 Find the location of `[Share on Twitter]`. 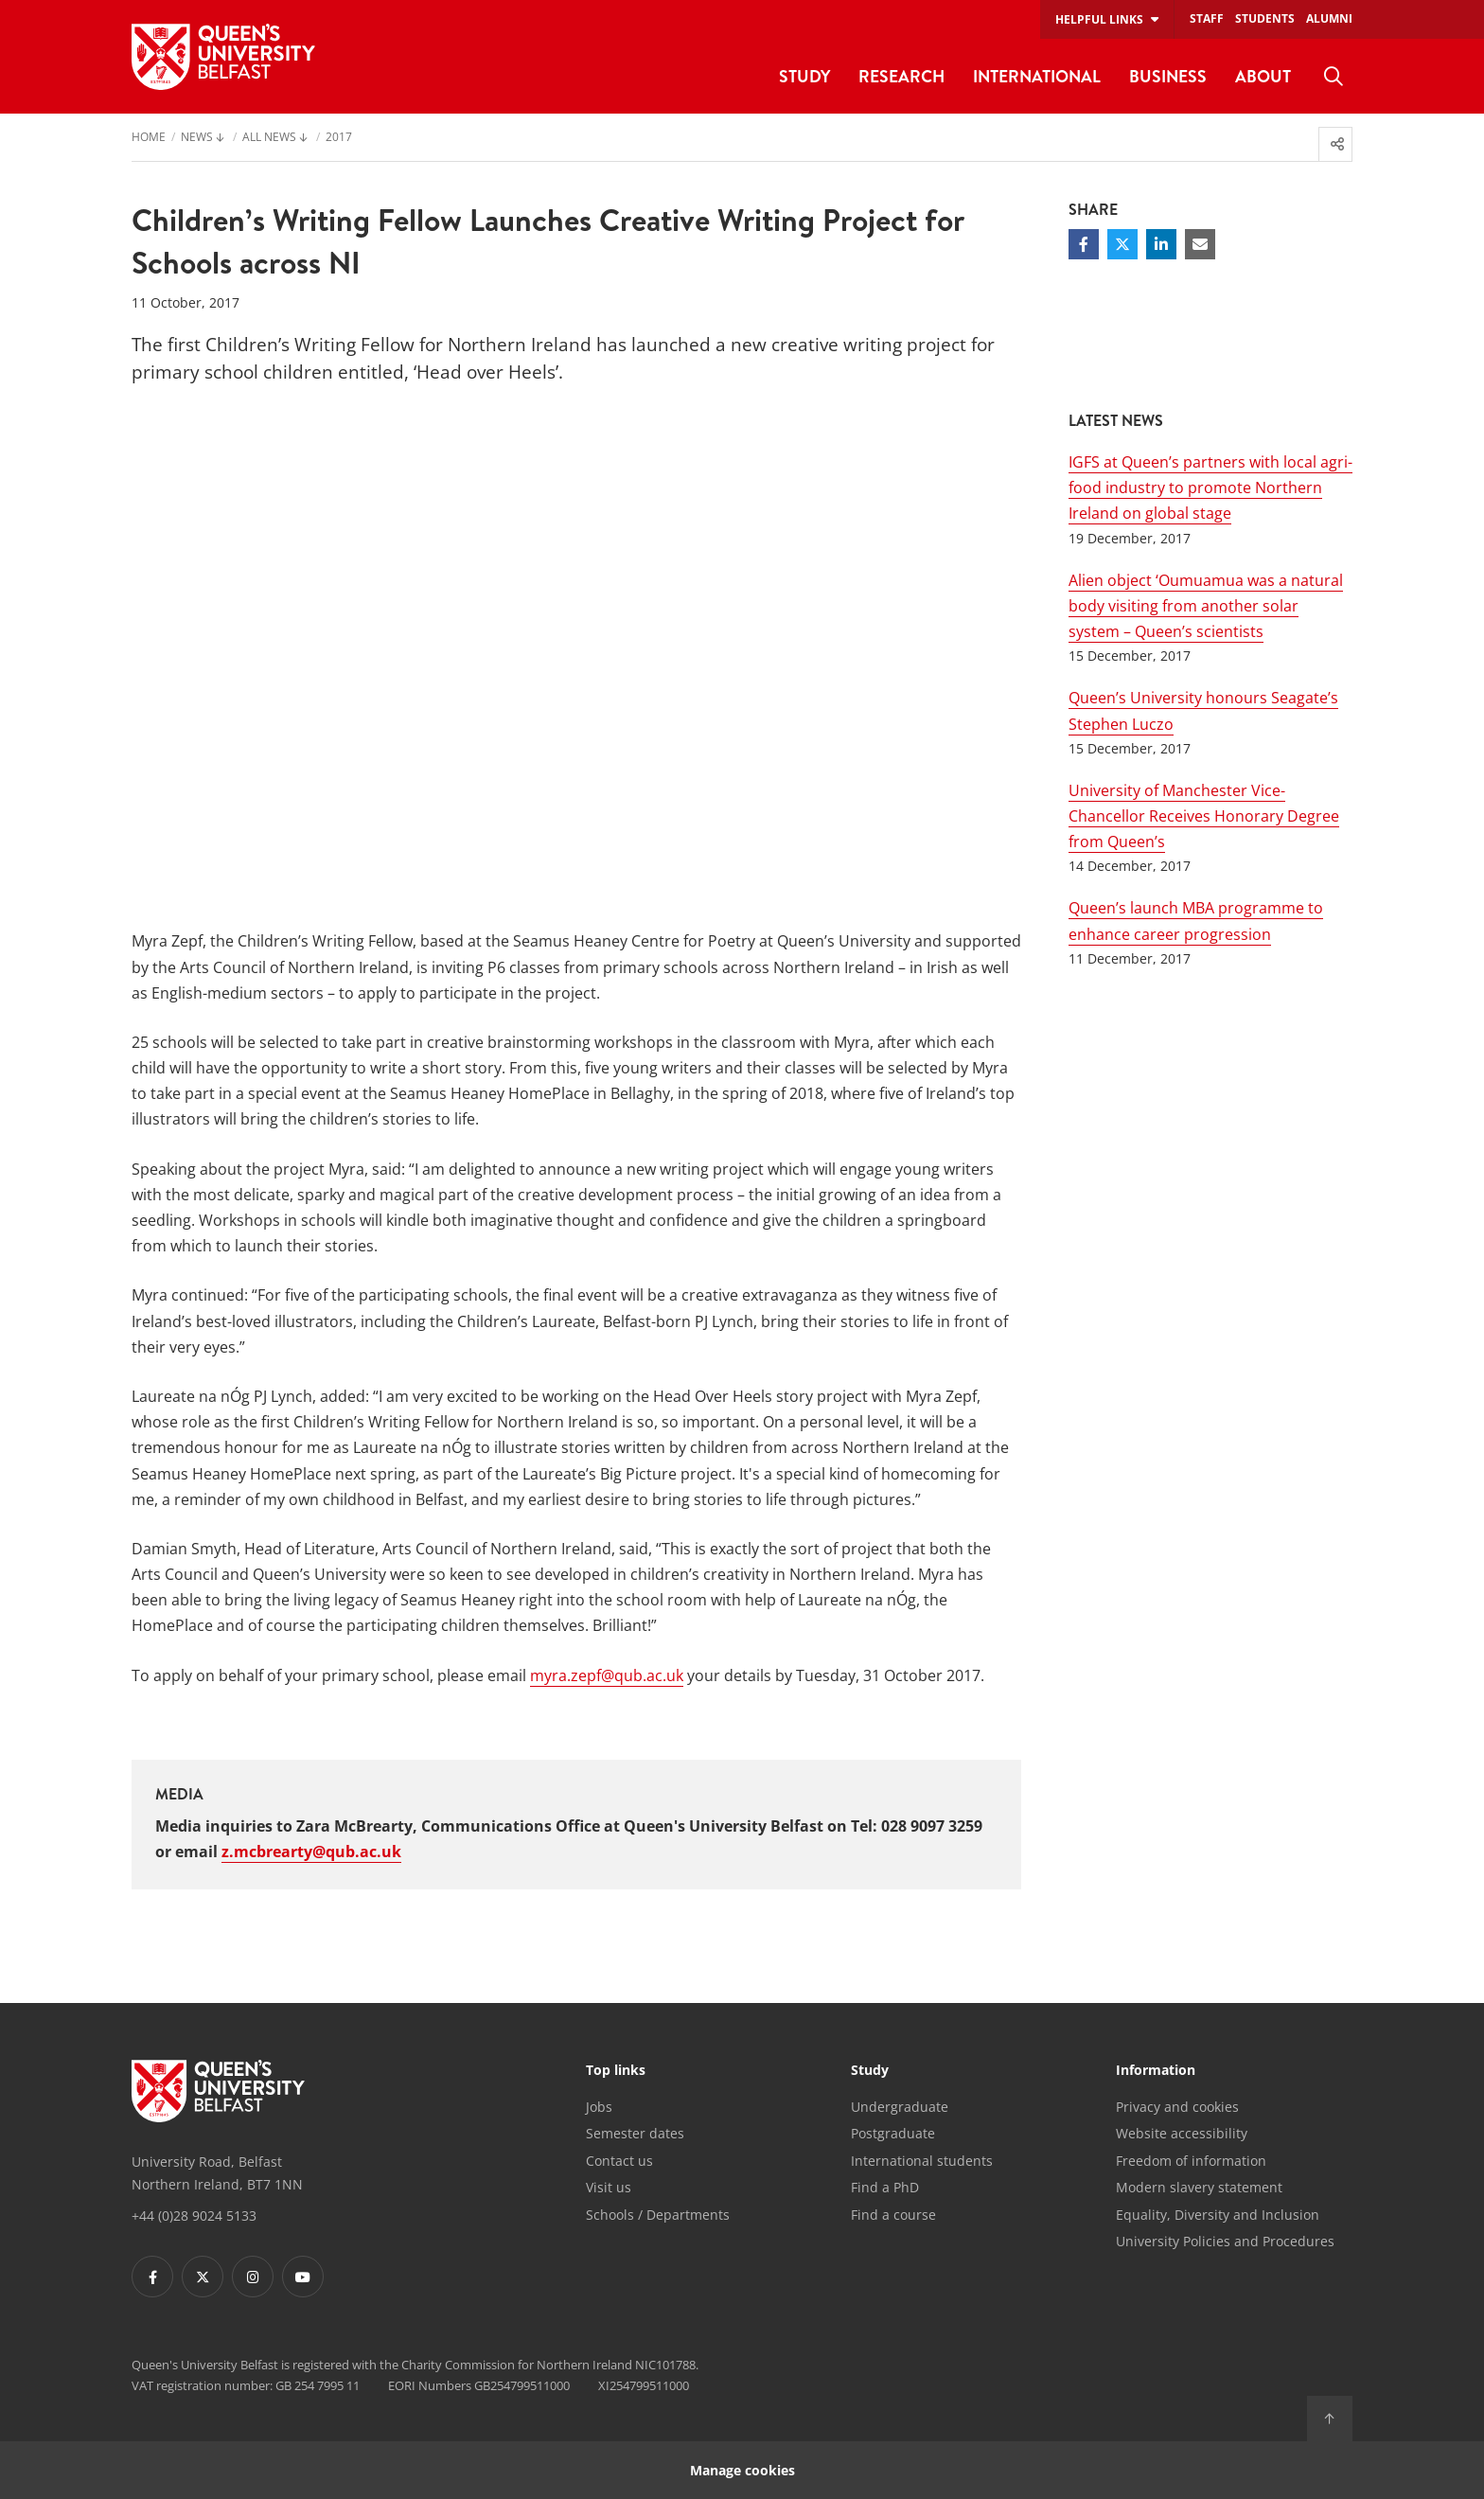

[Share on Twitter] is located at coordinates (1122, 244).